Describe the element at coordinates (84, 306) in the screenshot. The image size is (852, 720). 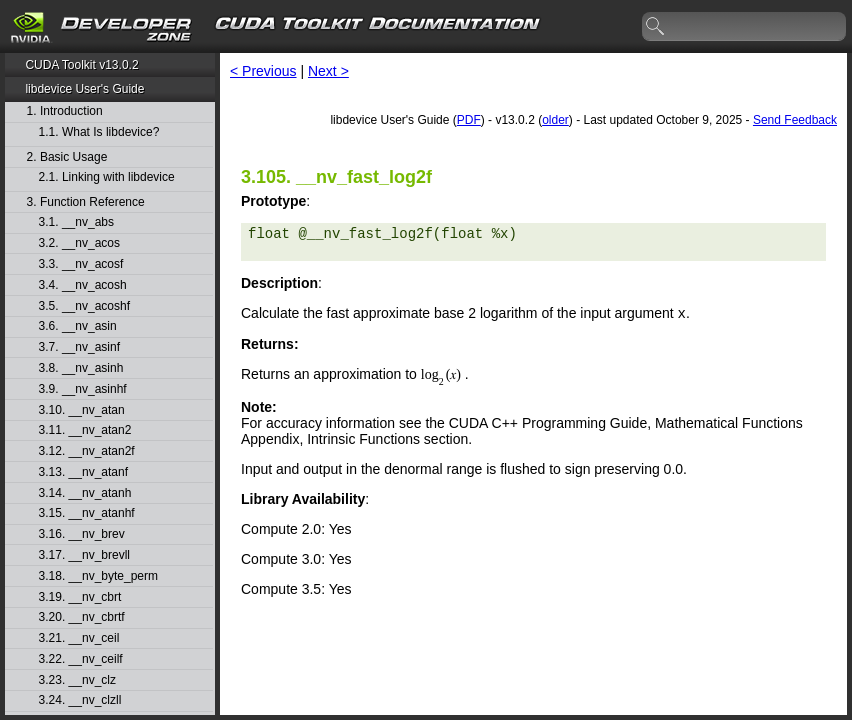
I see `3.5. __nv_acoshf` at that location.